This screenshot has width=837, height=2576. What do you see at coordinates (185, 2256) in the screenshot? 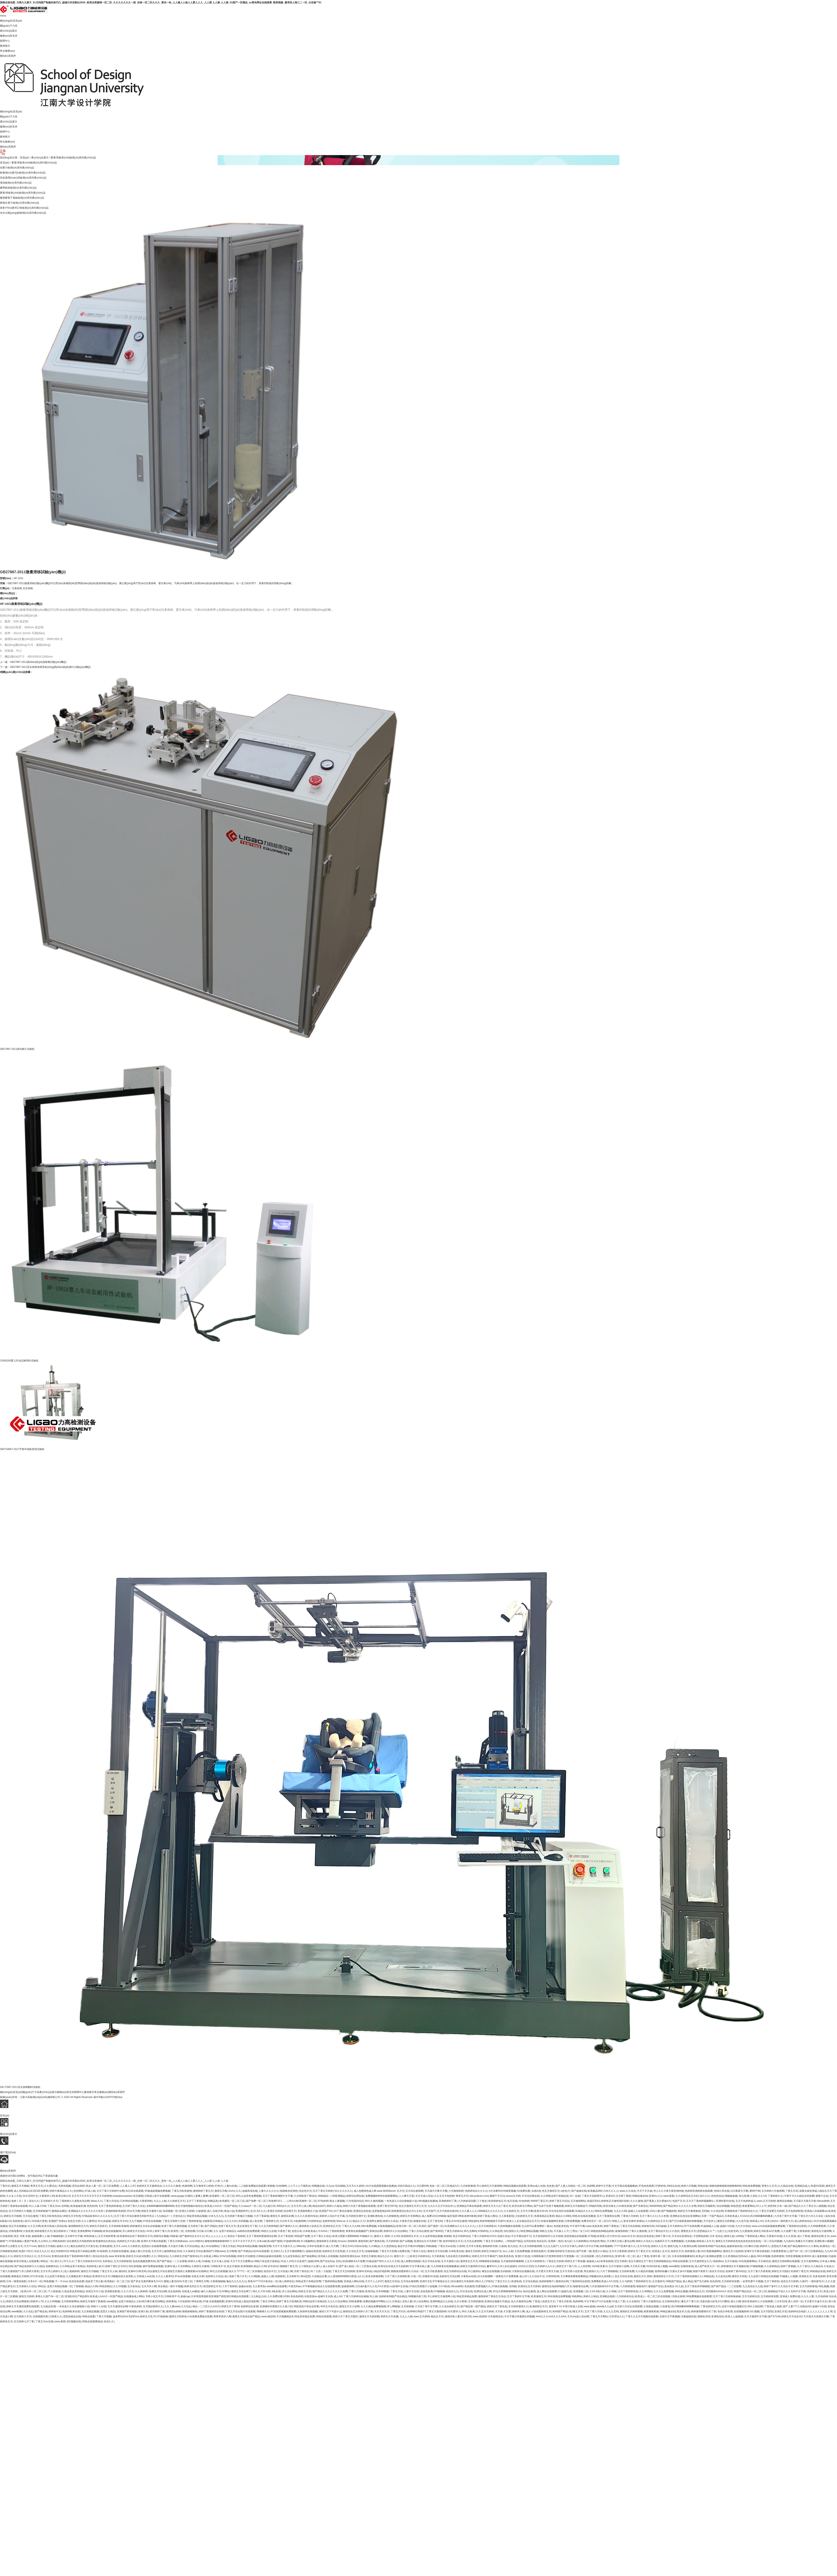
I see `久久婷婷五月国产激情综合片` at bounding box center [185, 2256].